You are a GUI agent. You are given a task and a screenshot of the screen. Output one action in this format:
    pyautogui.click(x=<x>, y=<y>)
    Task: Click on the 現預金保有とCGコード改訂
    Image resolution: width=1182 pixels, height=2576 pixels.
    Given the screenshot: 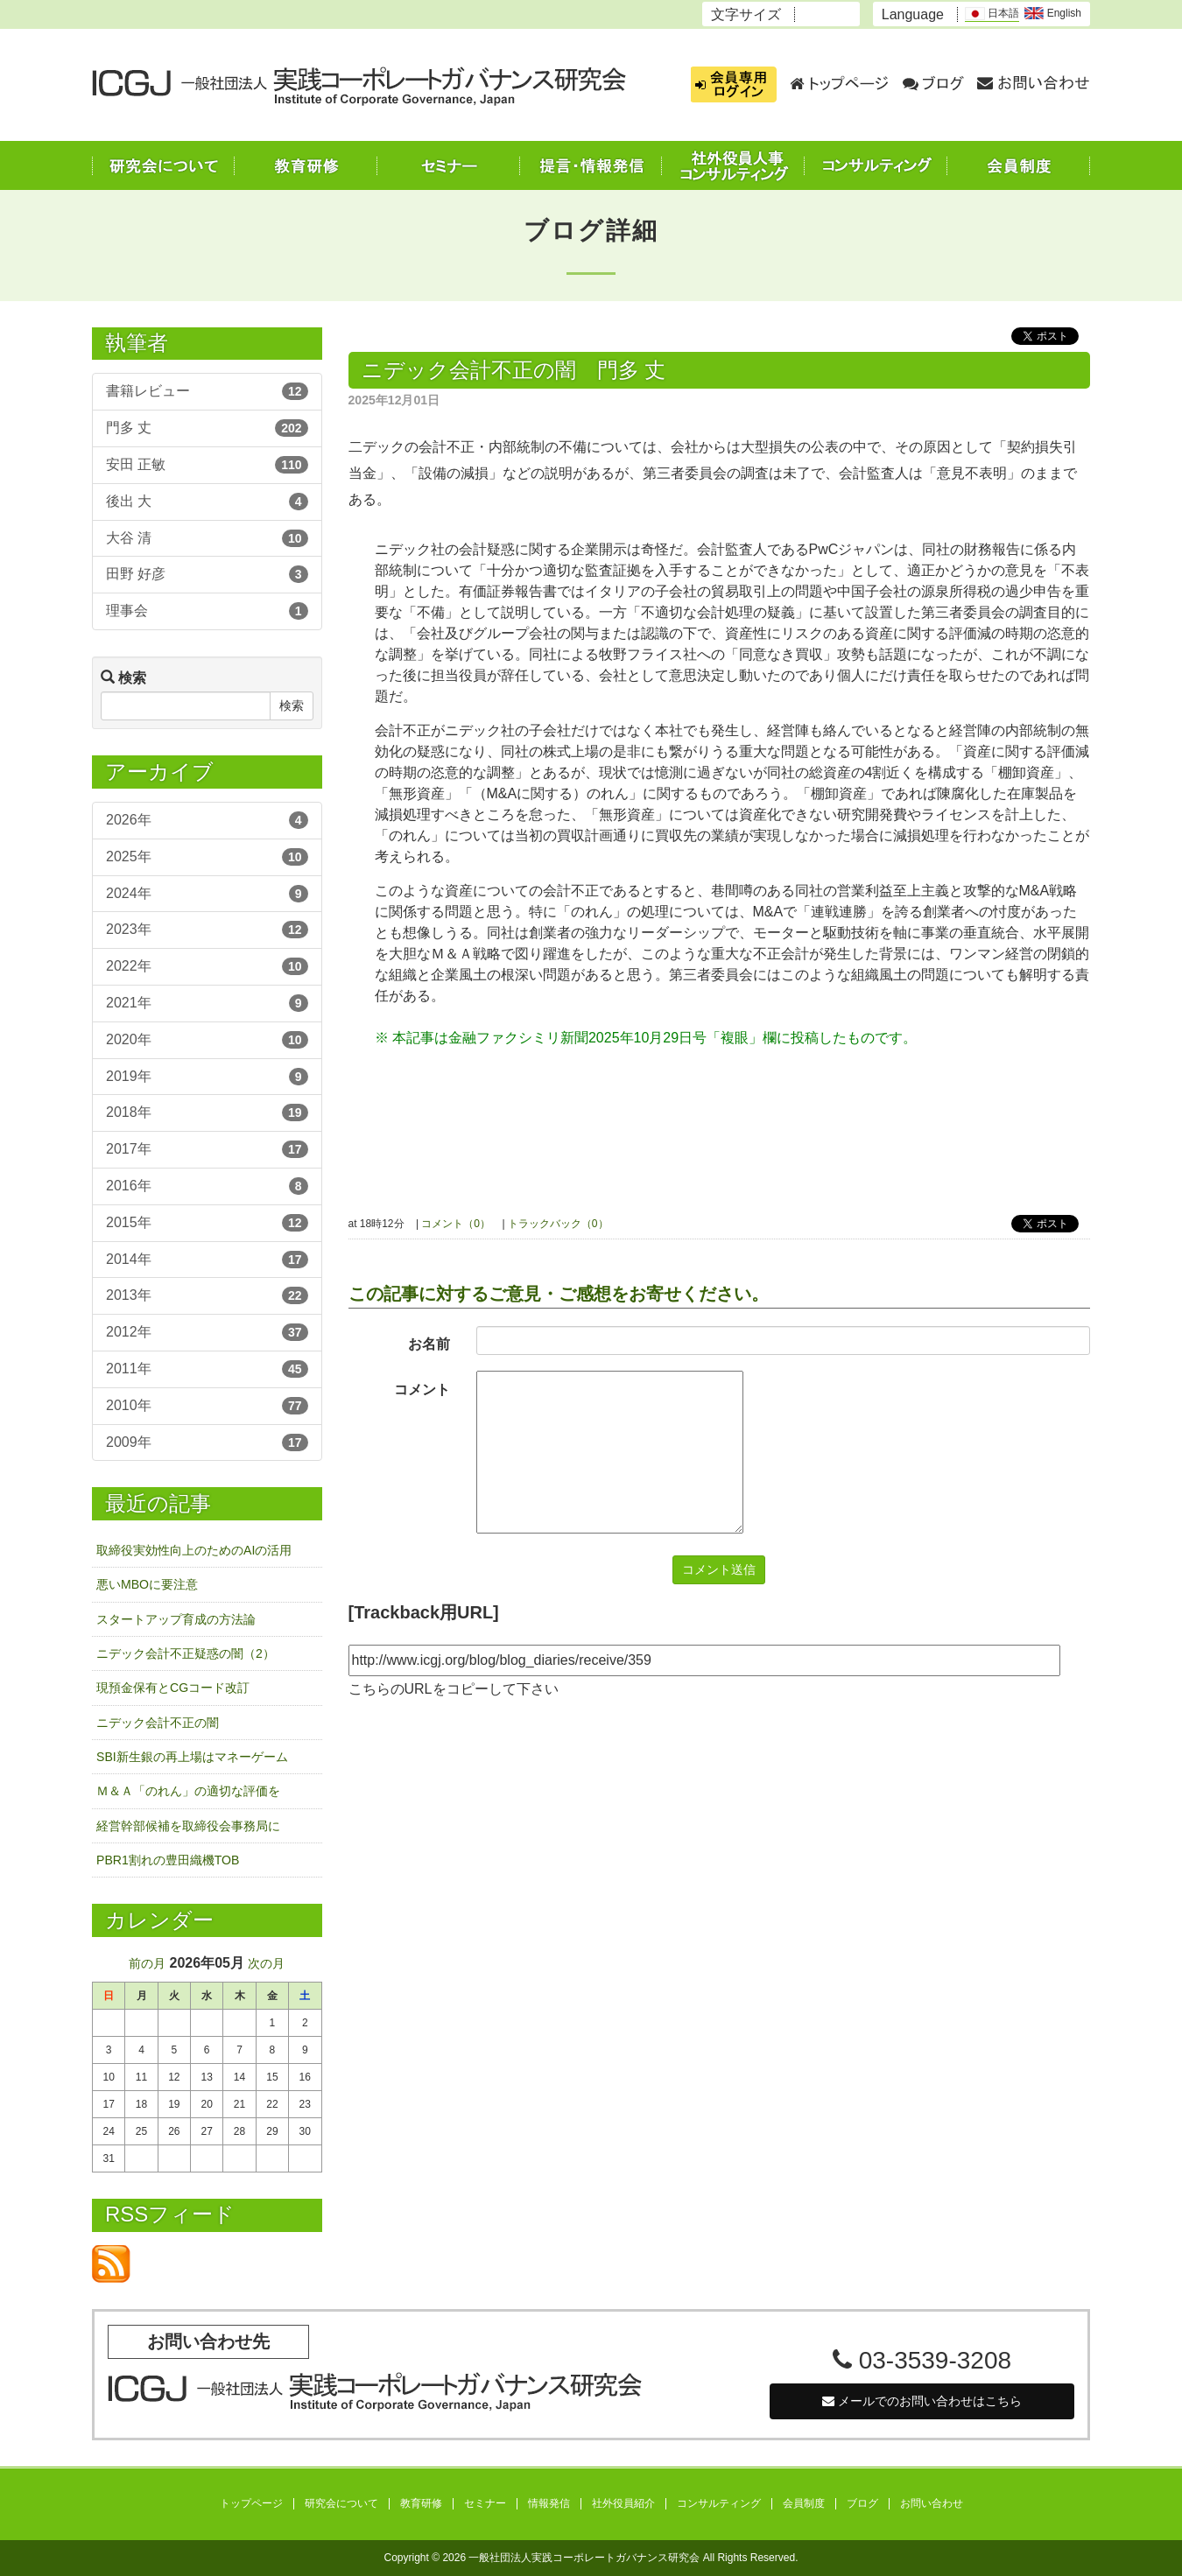 What is the action you would take?
    pyautogui.click(x=173, y=1688)
    